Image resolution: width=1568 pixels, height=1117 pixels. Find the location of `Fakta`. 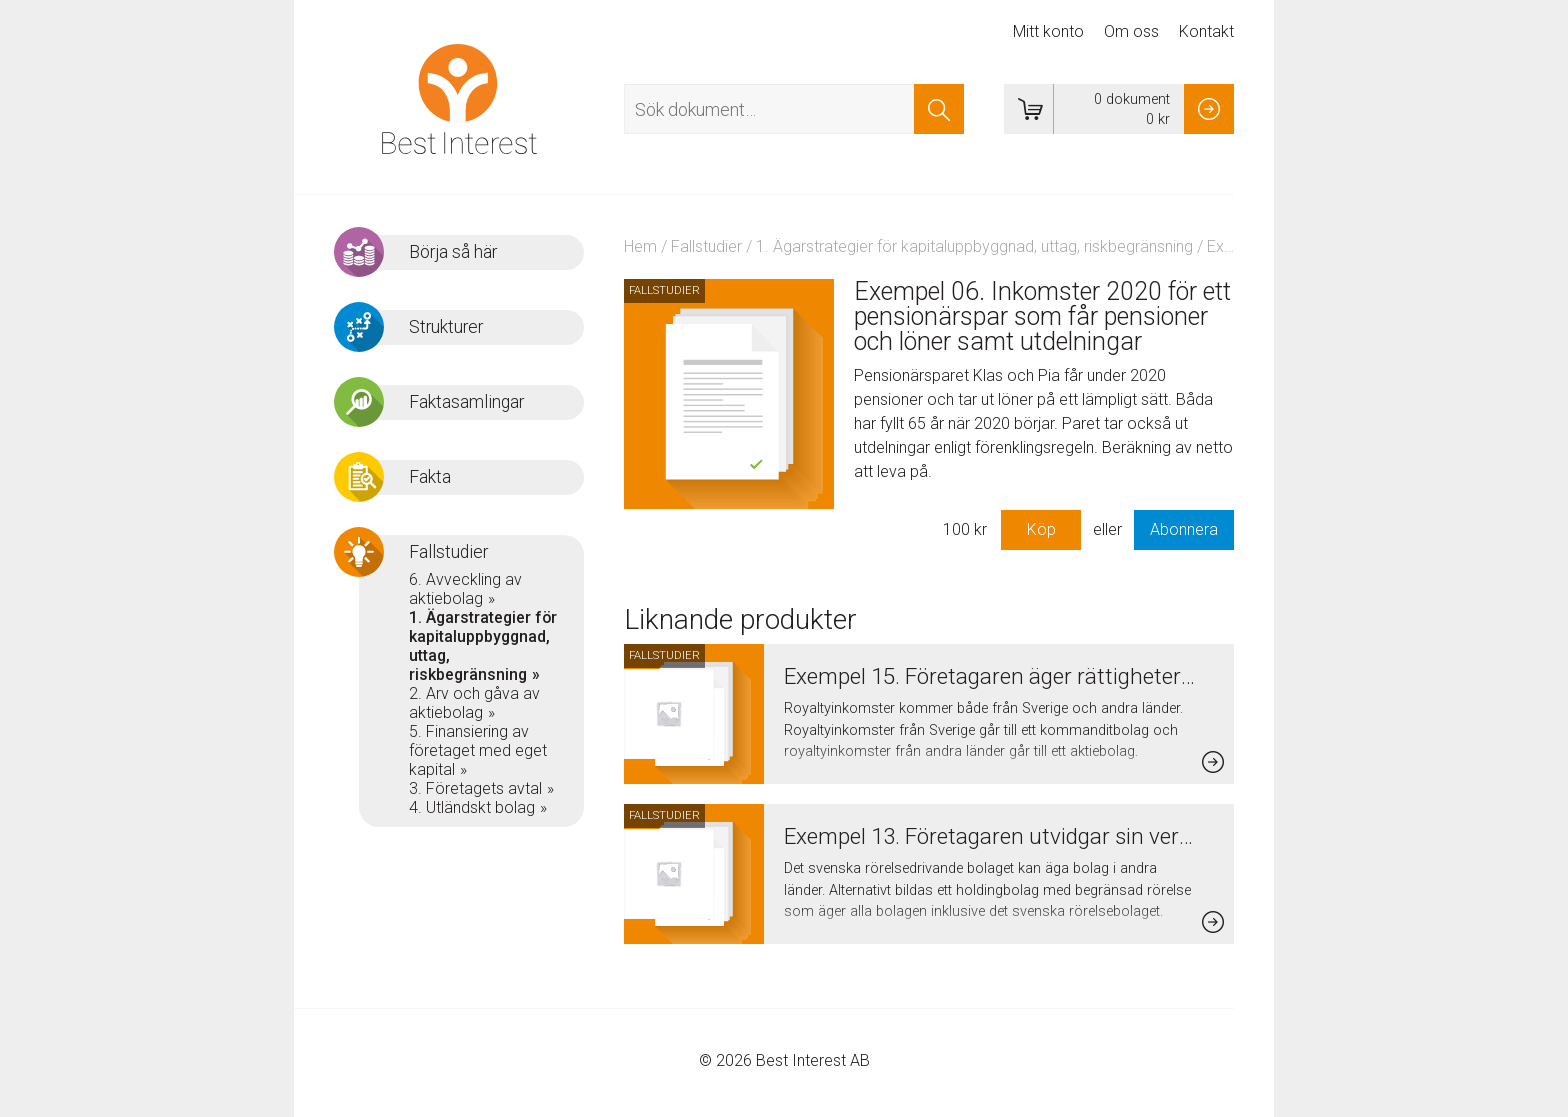

Fakta is located at coordinates (430, 477).